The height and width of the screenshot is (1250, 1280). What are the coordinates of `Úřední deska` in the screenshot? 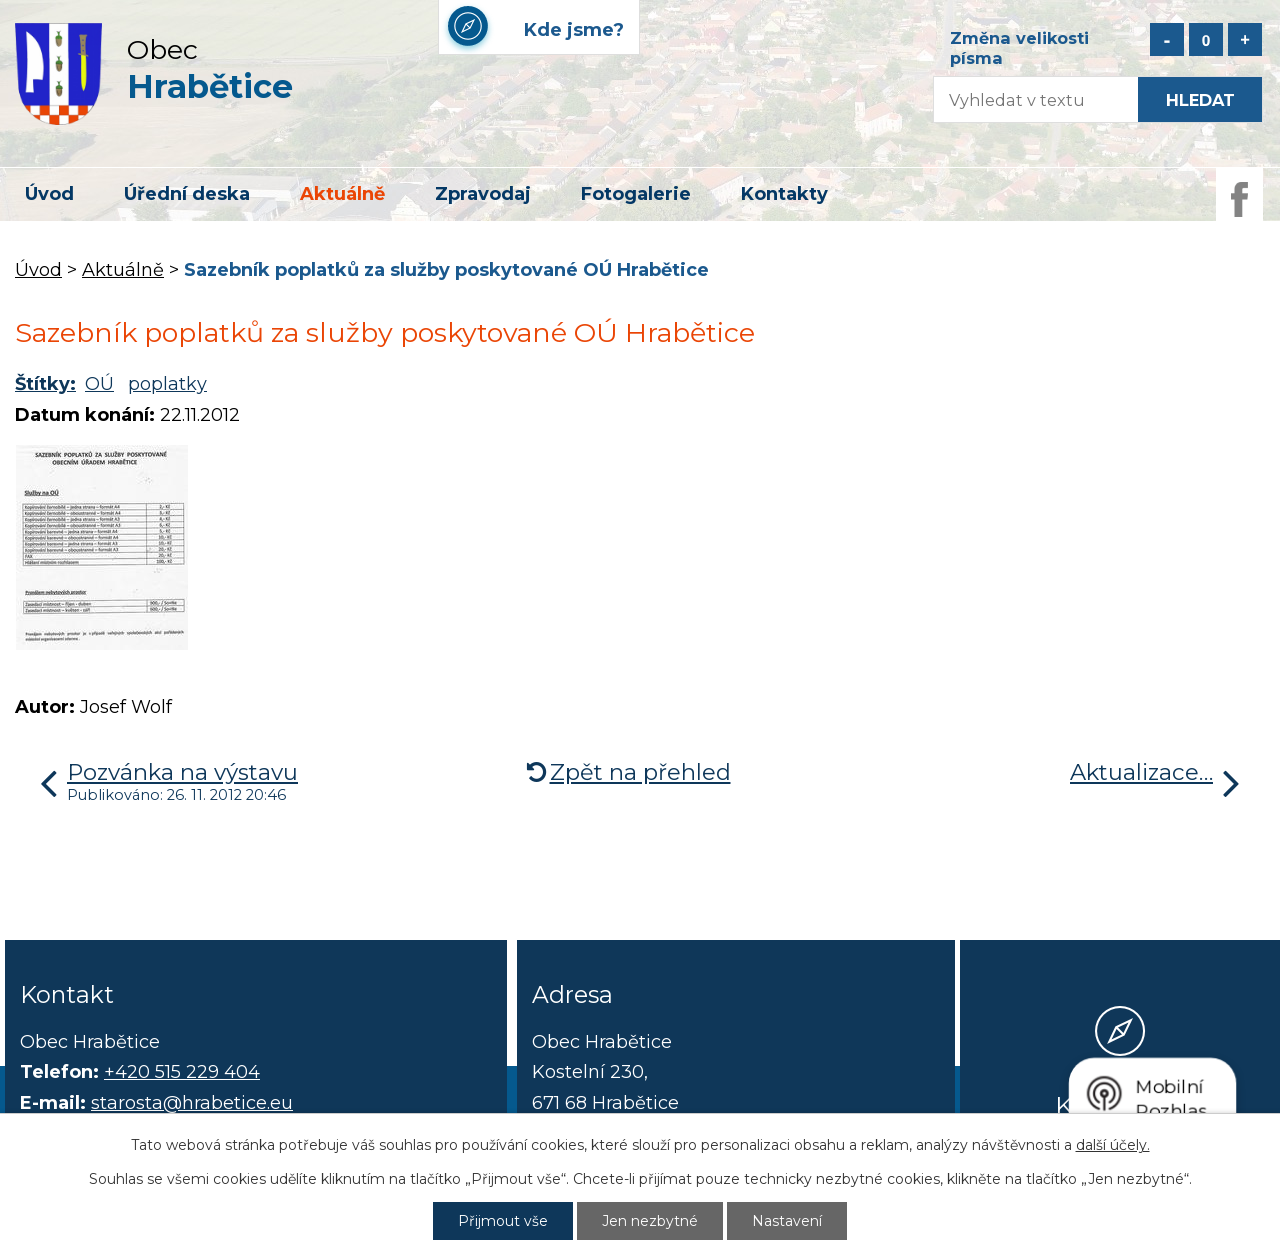 It's located at (187, 194).